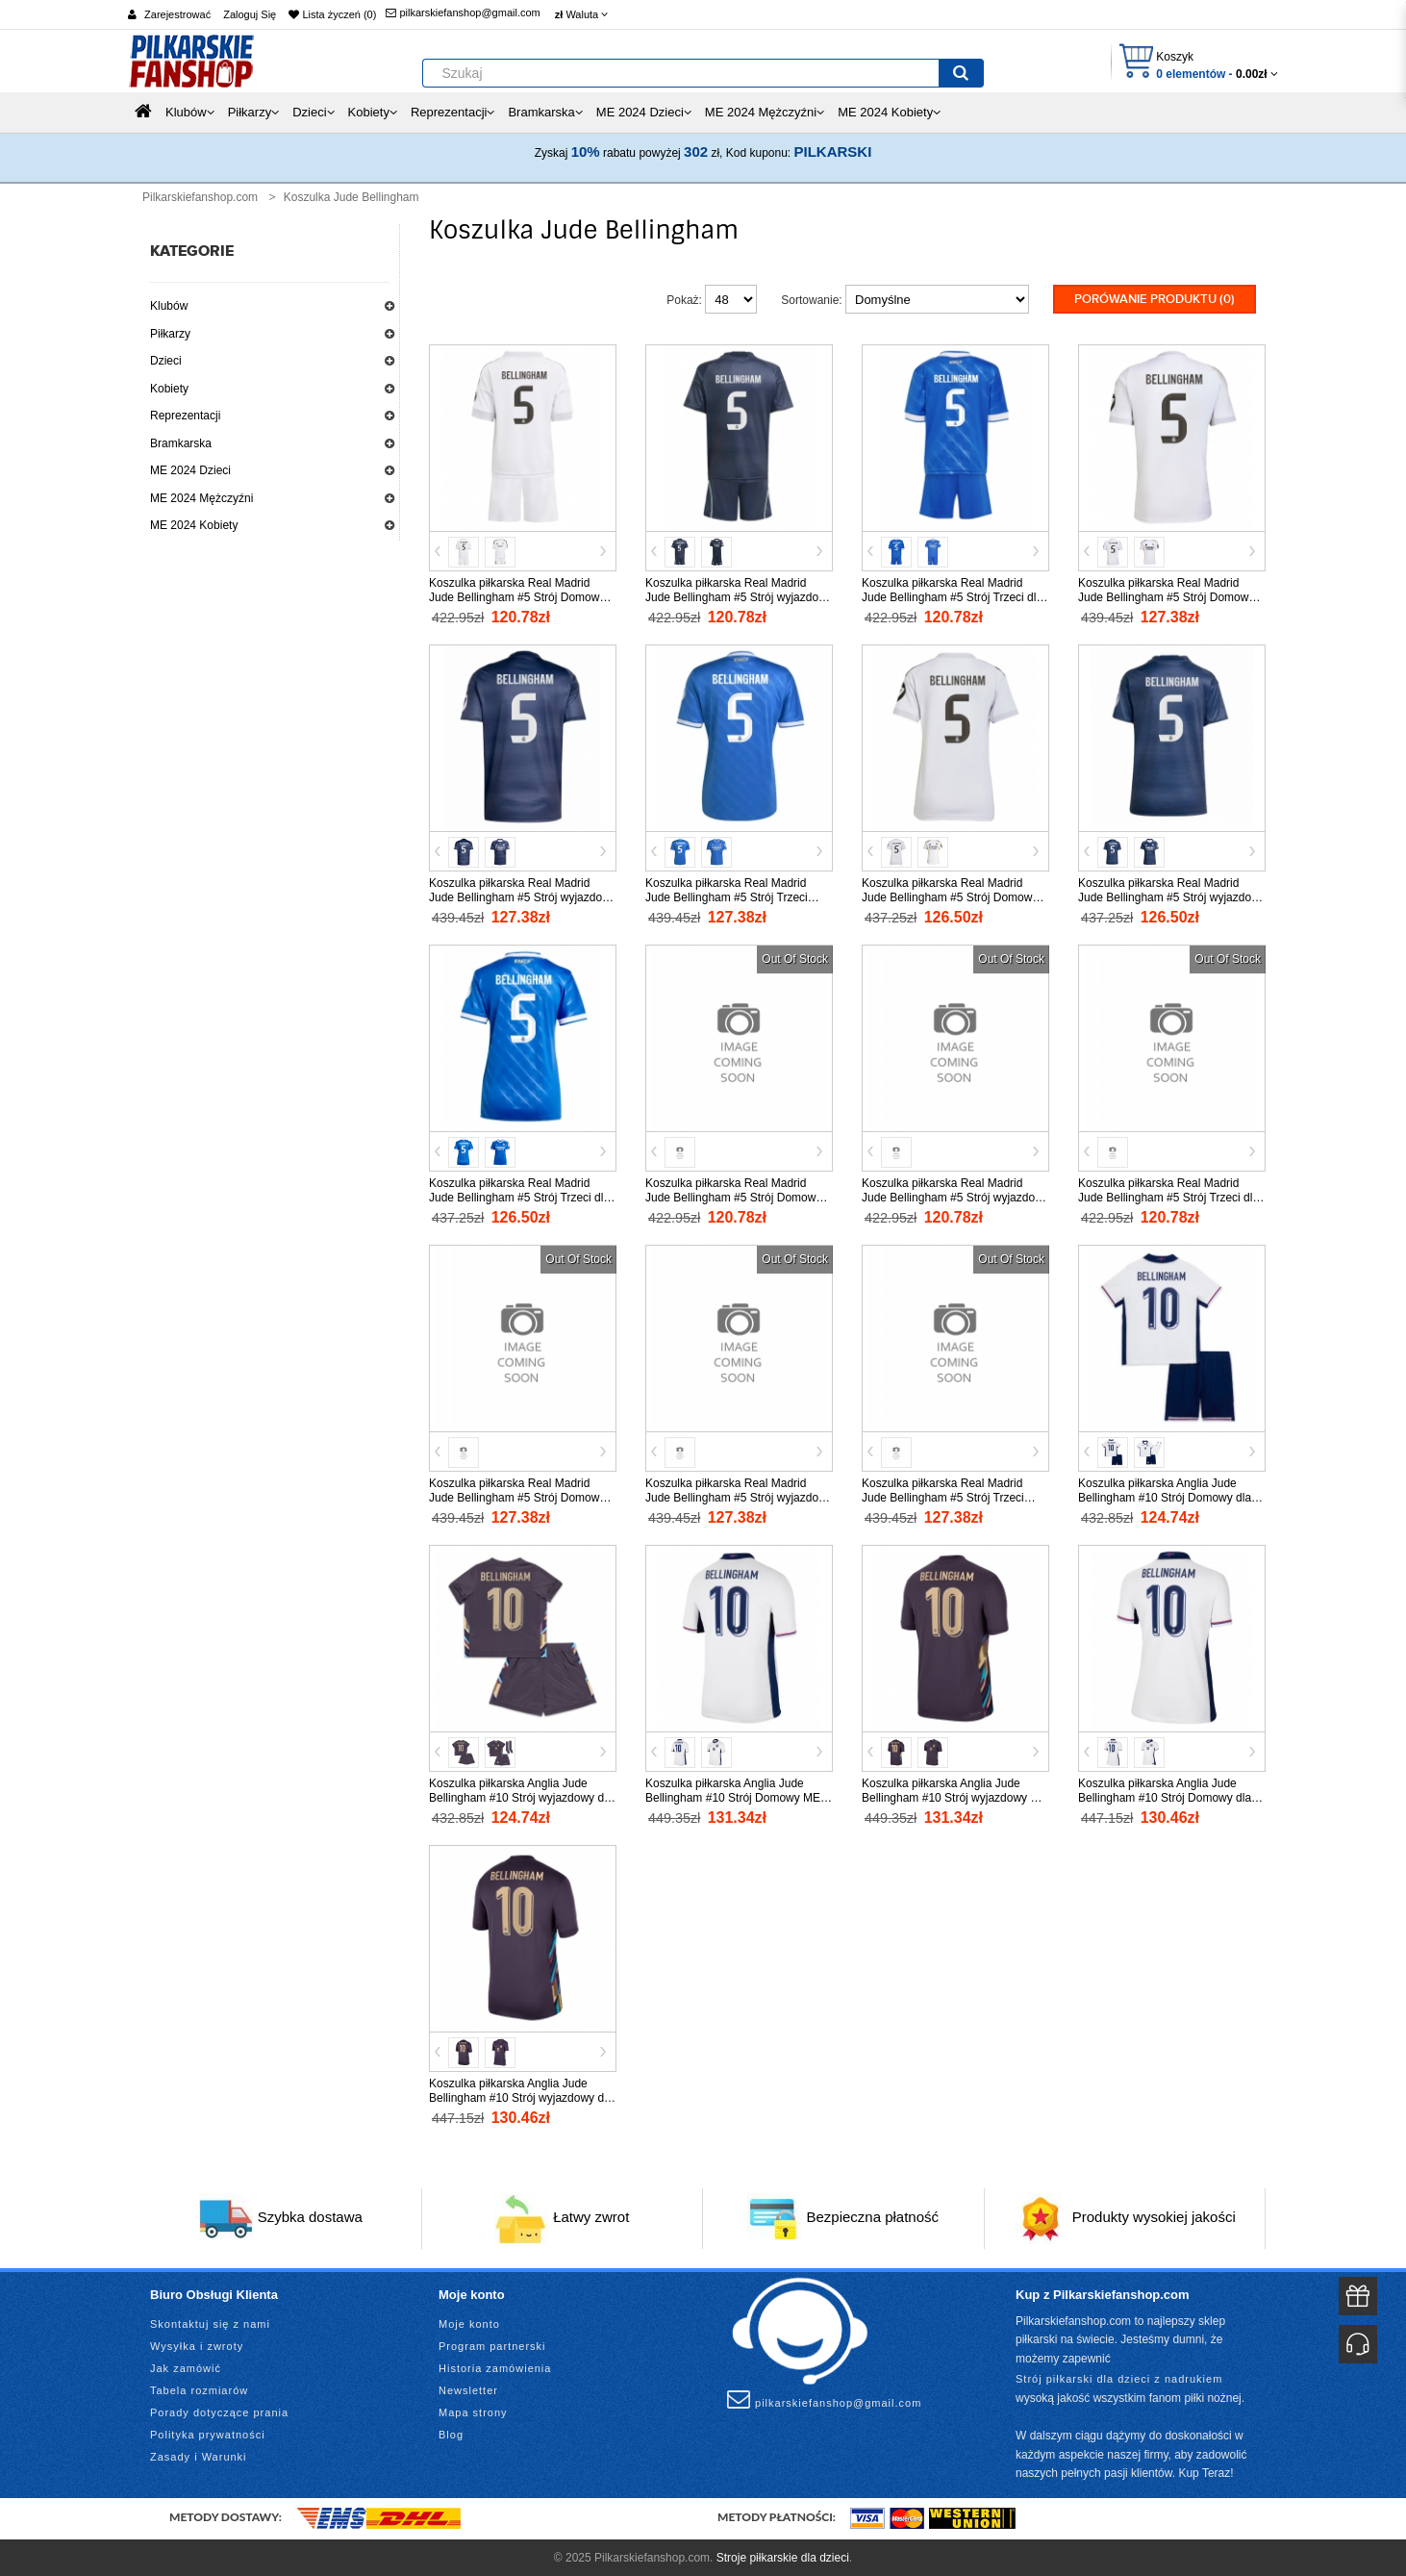 This screenshot has width=1406, height=2576. What do you see at coordinates (739, 1496) in the screenshot?
I see `Koszulka piłkarska Real Madrid Jude Bellingham #5 Strój wyjazdowy 2026-27 tanio Krótki Rękaw` at bounding box center [739, 1496].